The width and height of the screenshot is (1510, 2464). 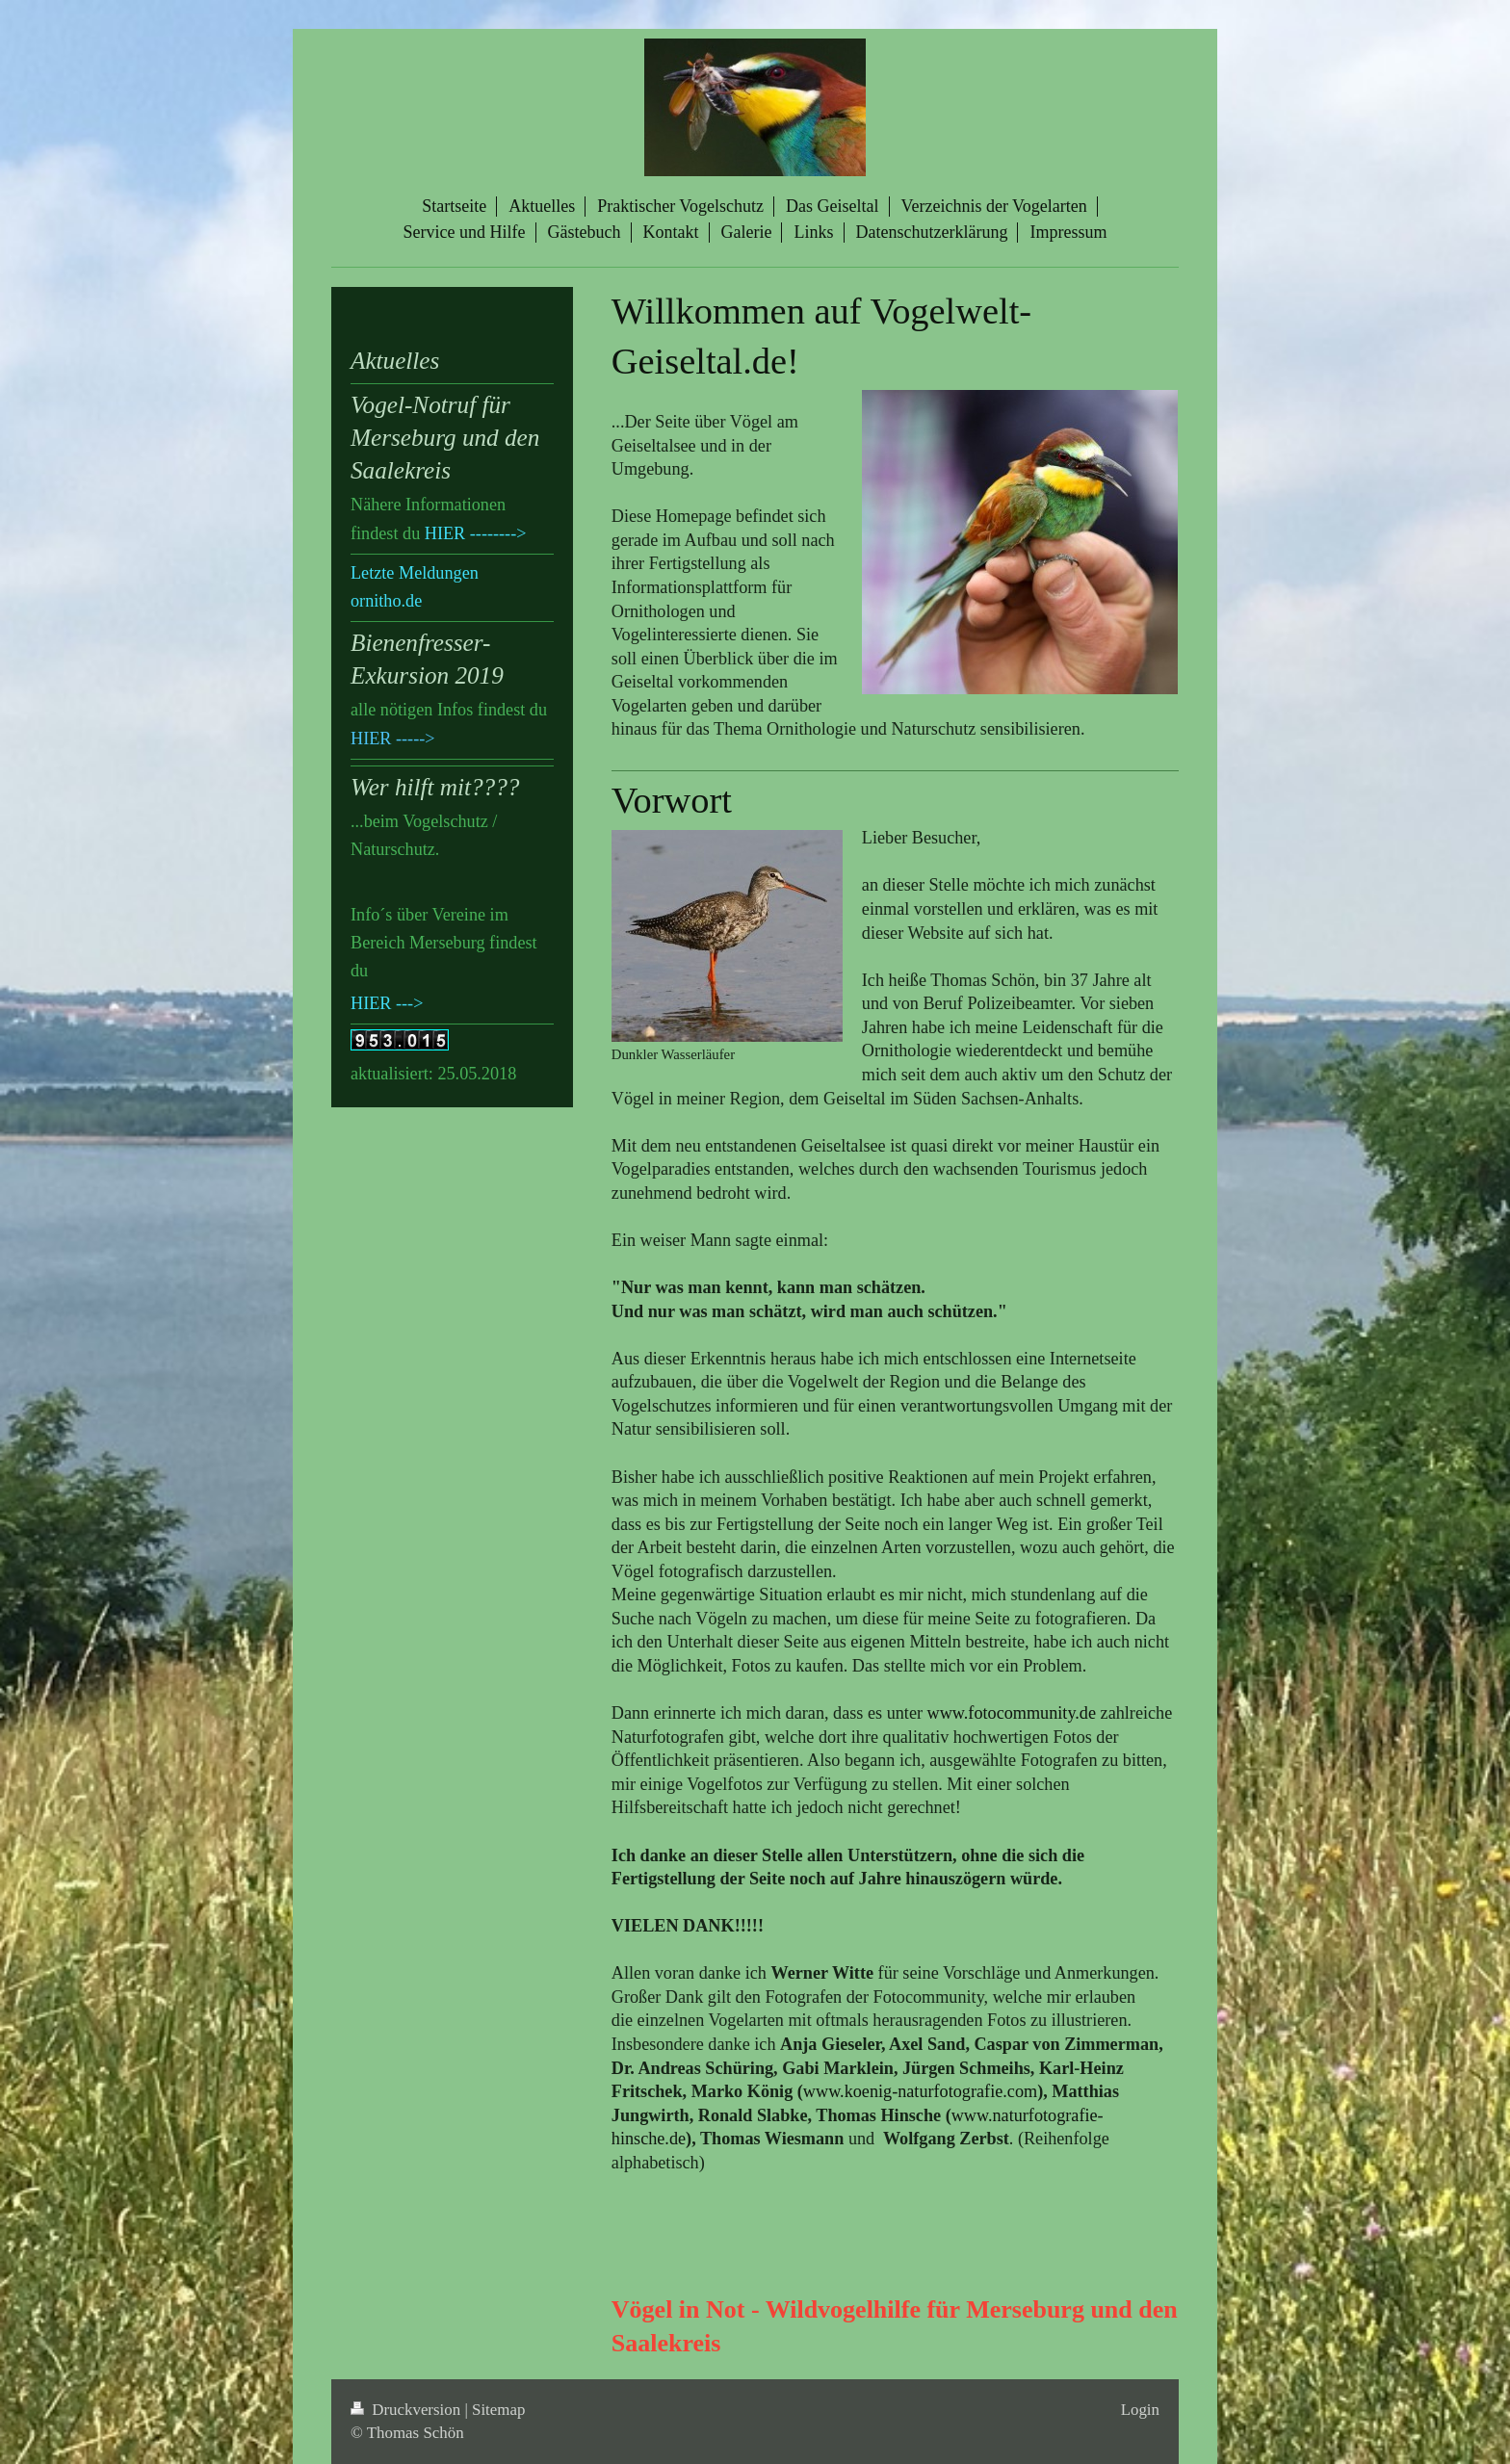 What do you see at coordinates (498, 2409) in the screenshot?
I see `Sitemap` at bounding box center [498, 2409].